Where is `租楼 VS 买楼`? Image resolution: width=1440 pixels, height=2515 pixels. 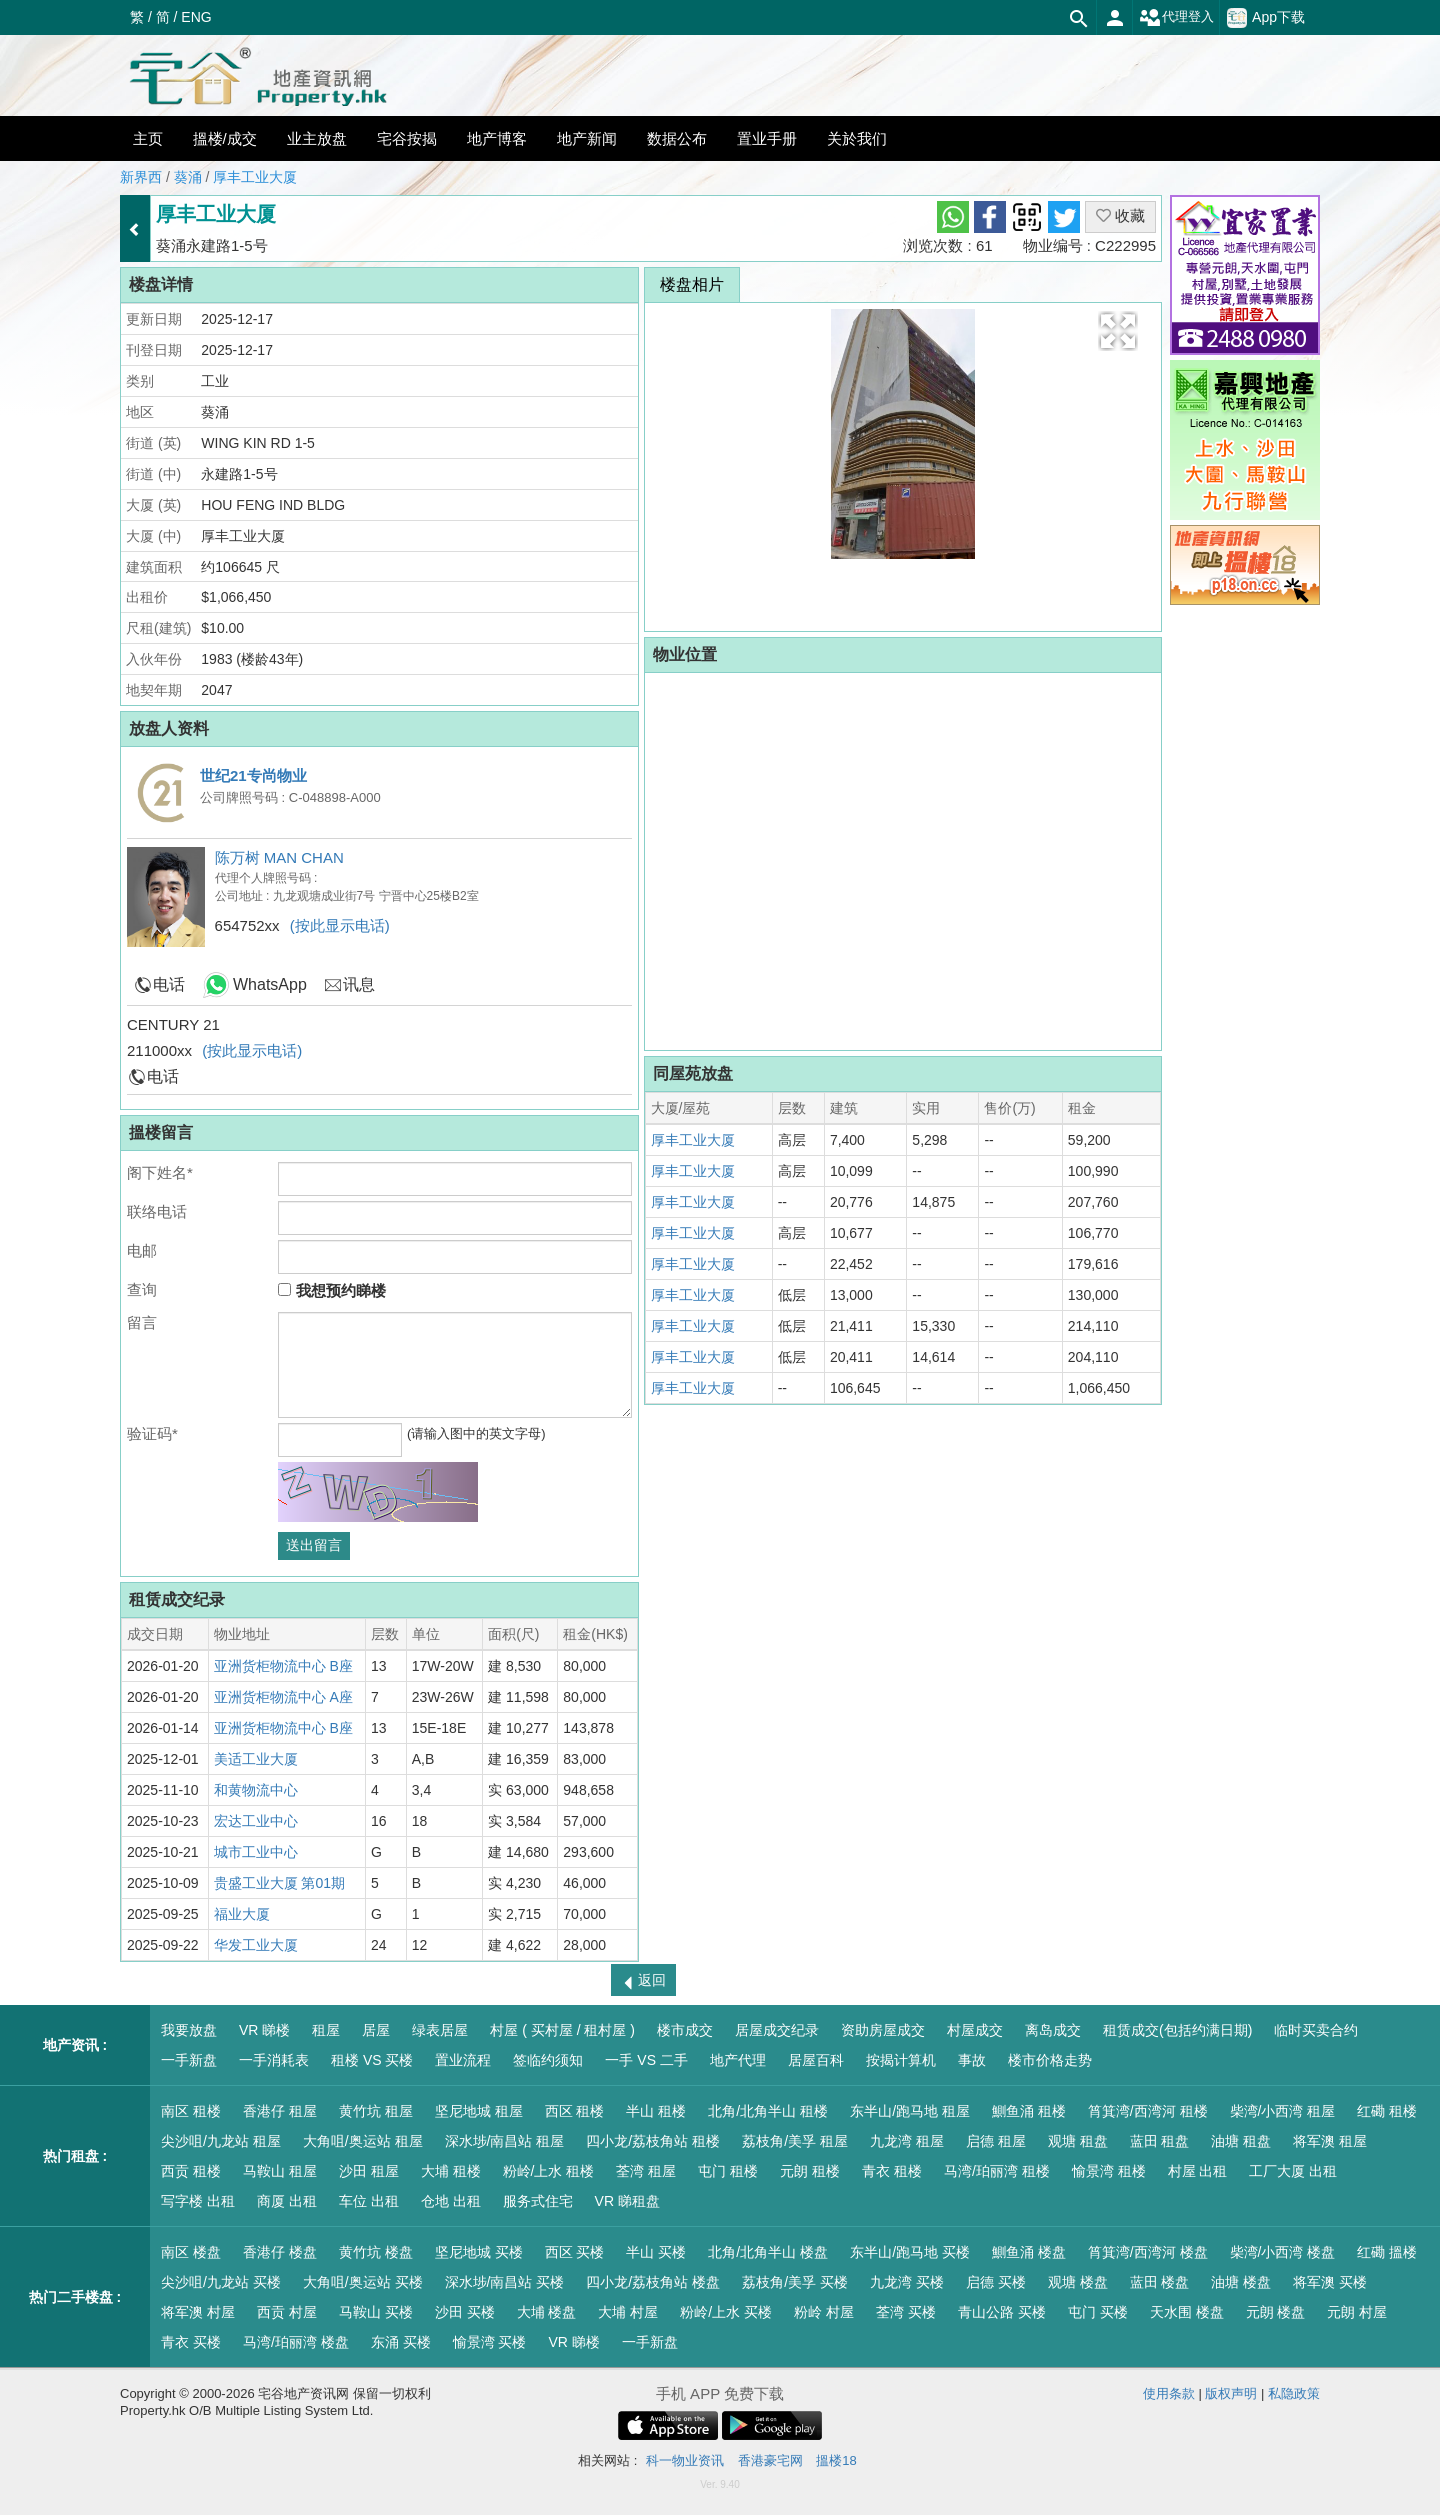 租楼 VS 买楼 is located at coordinates (372, 2060).